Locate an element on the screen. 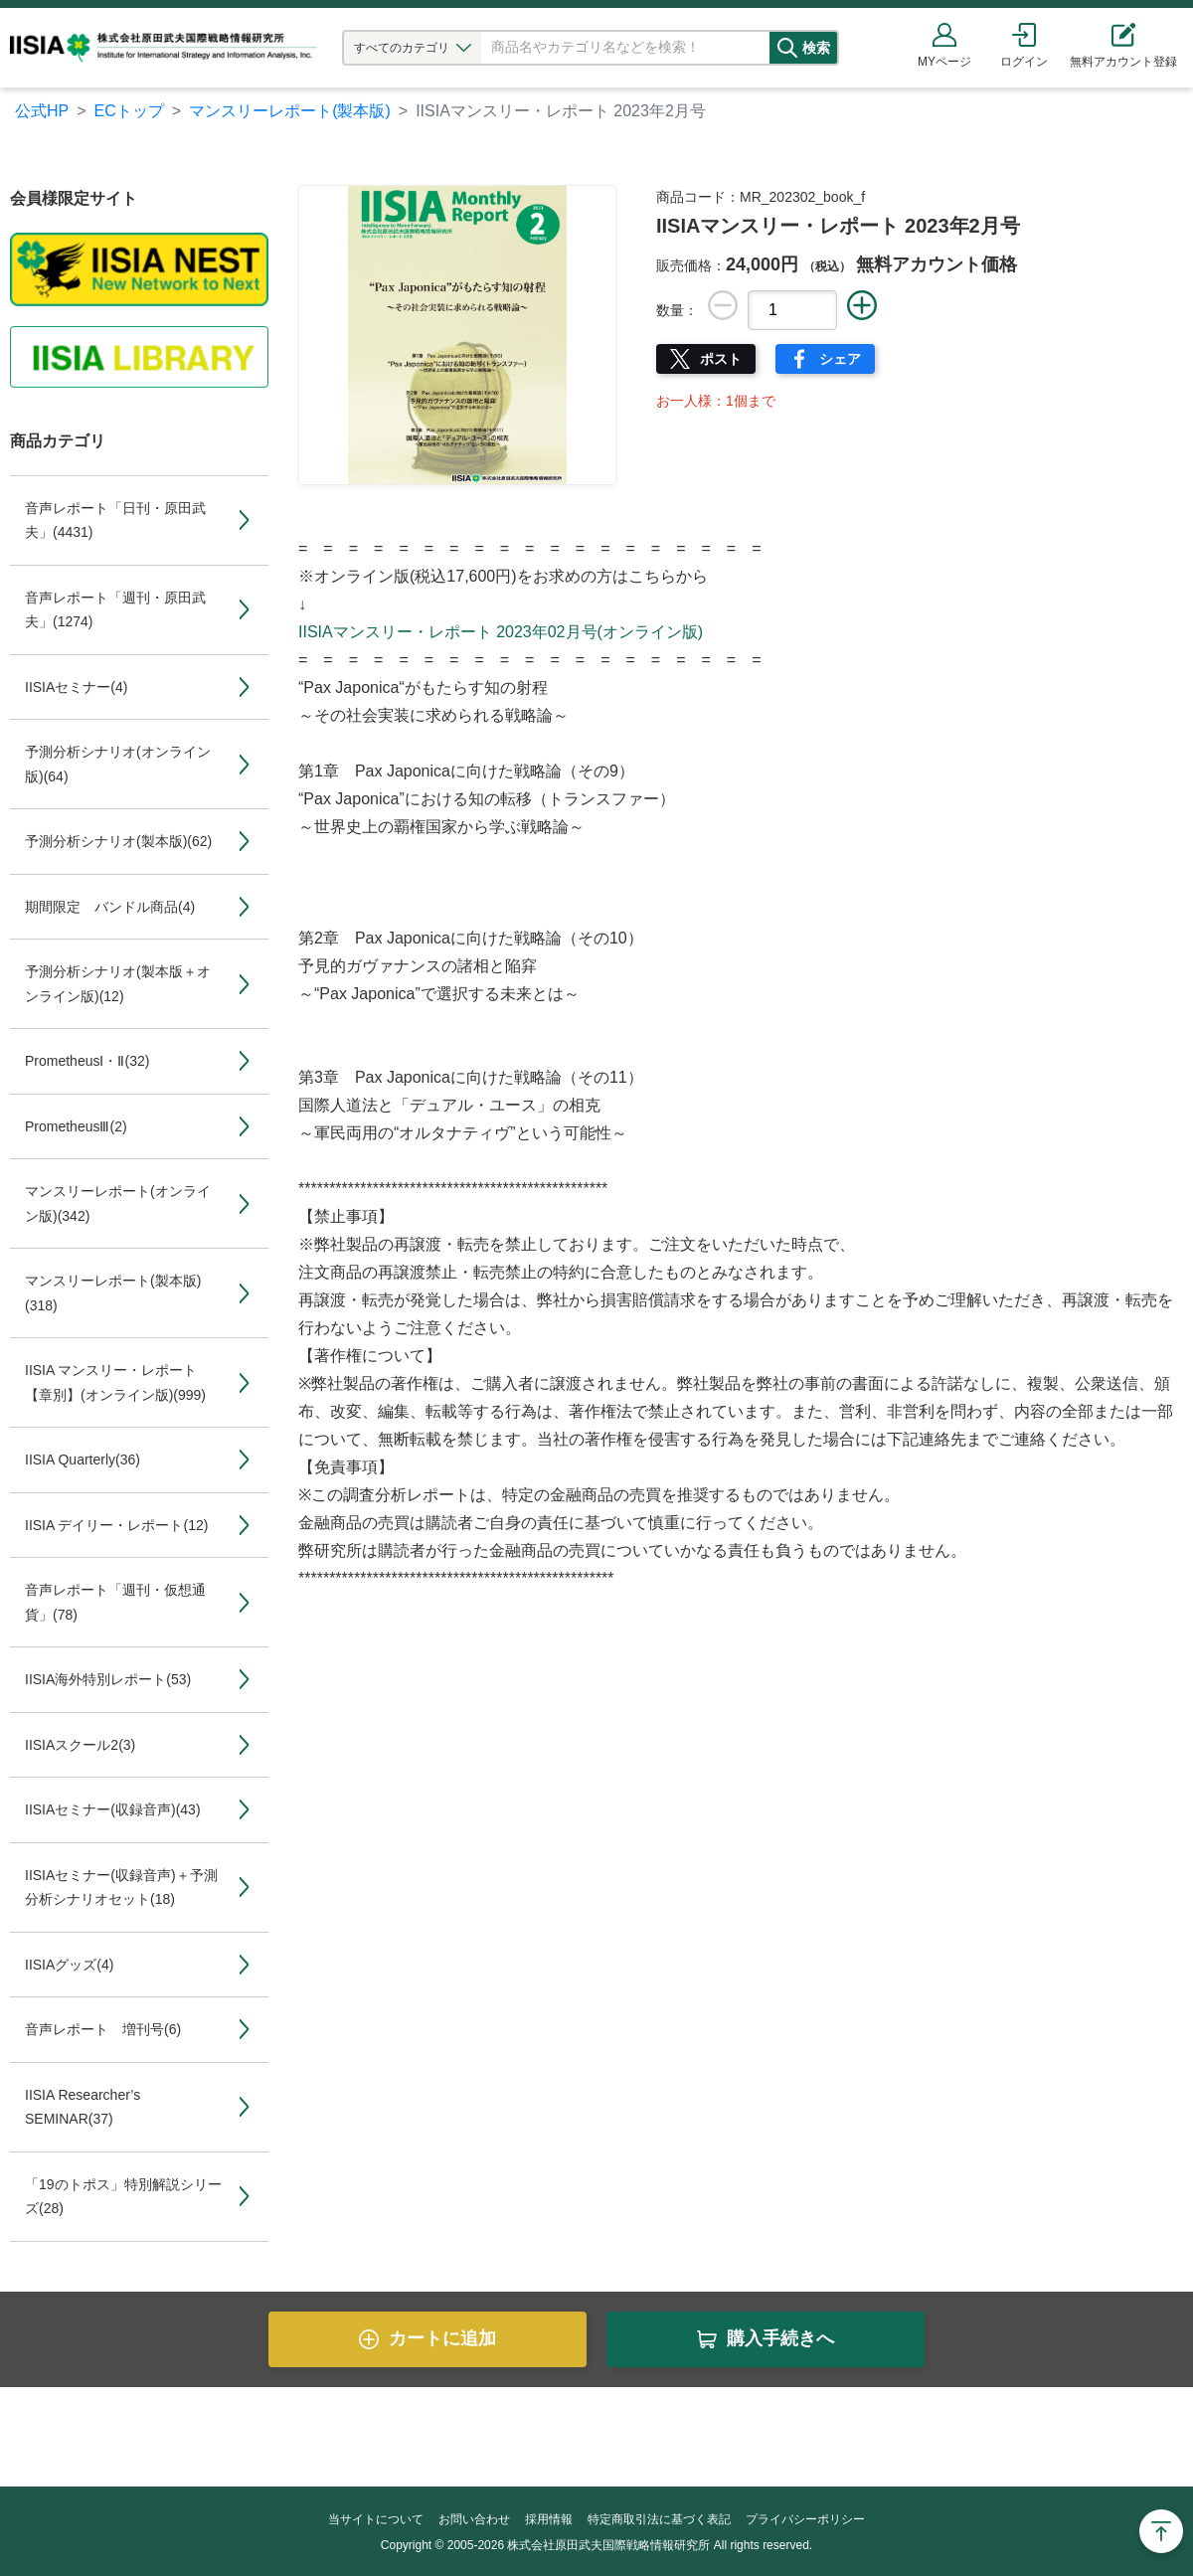  採用情報 is located at coordinates (549, 2519).